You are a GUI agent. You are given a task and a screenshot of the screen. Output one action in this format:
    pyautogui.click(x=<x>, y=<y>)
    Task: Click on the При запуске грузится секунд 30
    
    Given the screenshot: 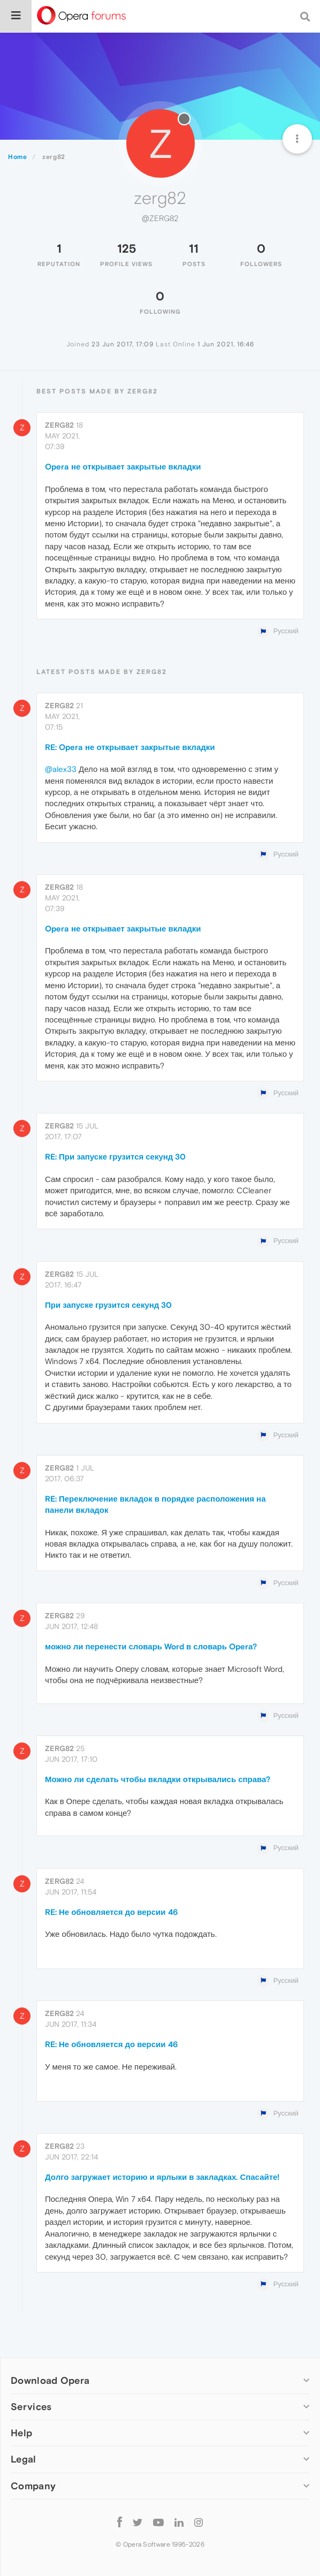 What is the action you would take?
    pyautogui.click(x=108, y=1304)
    